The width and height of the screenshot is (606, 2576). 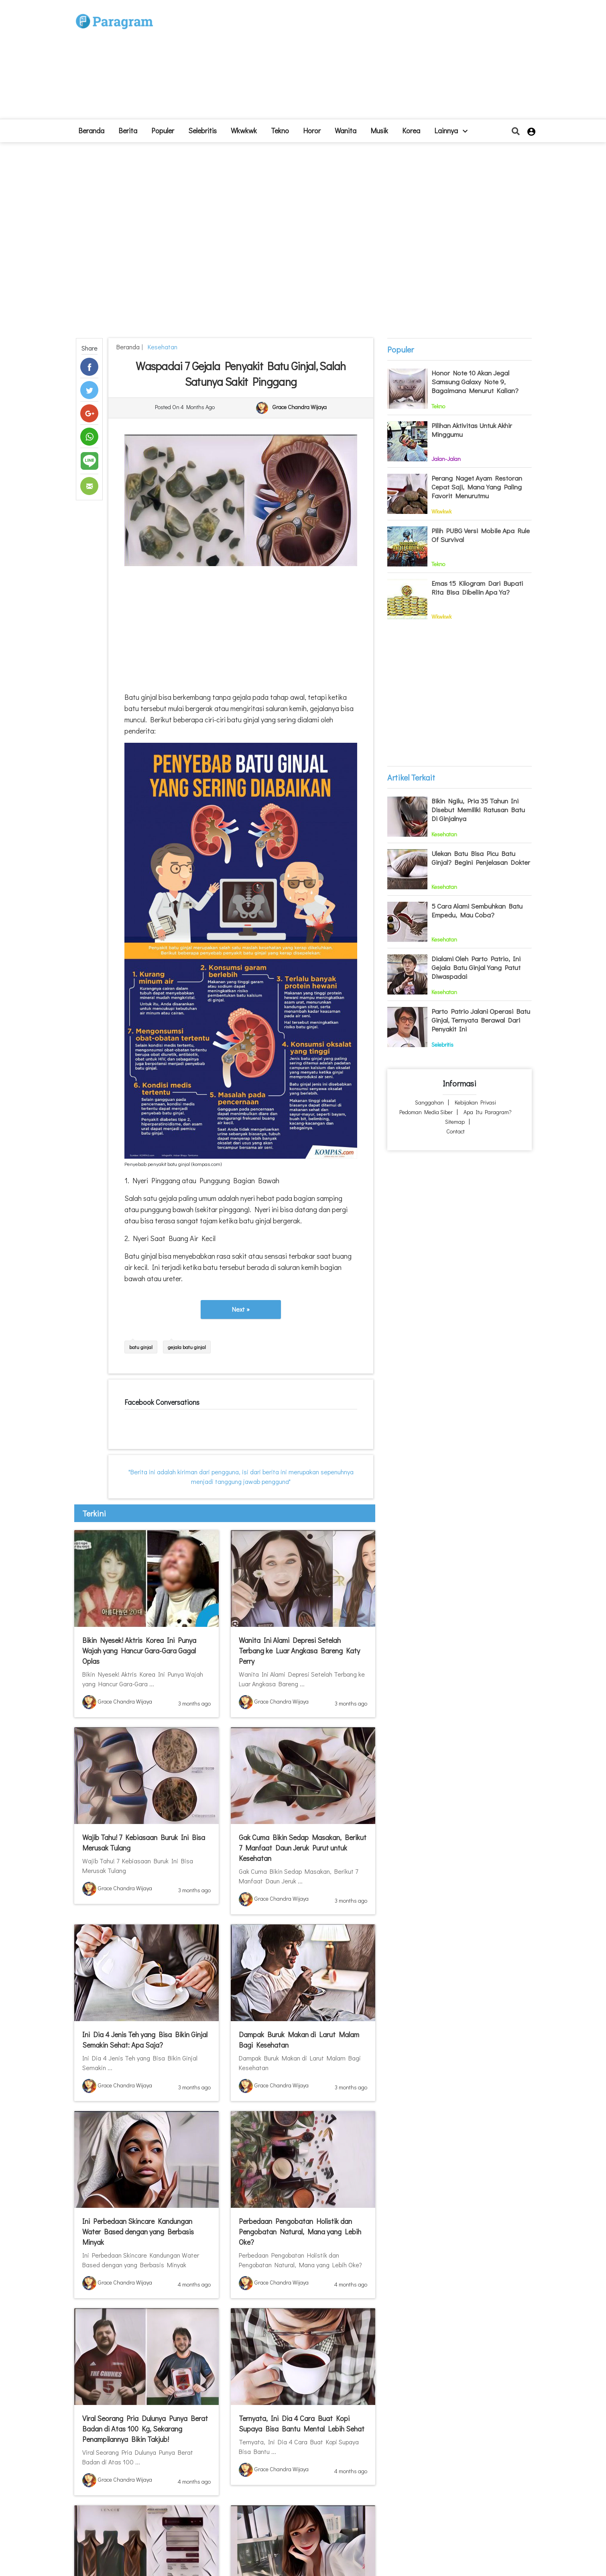 What do you see at coordinates (429, 1102) in the screenshot?
I see `Sanggahan` at bounding box center [429, 1102].